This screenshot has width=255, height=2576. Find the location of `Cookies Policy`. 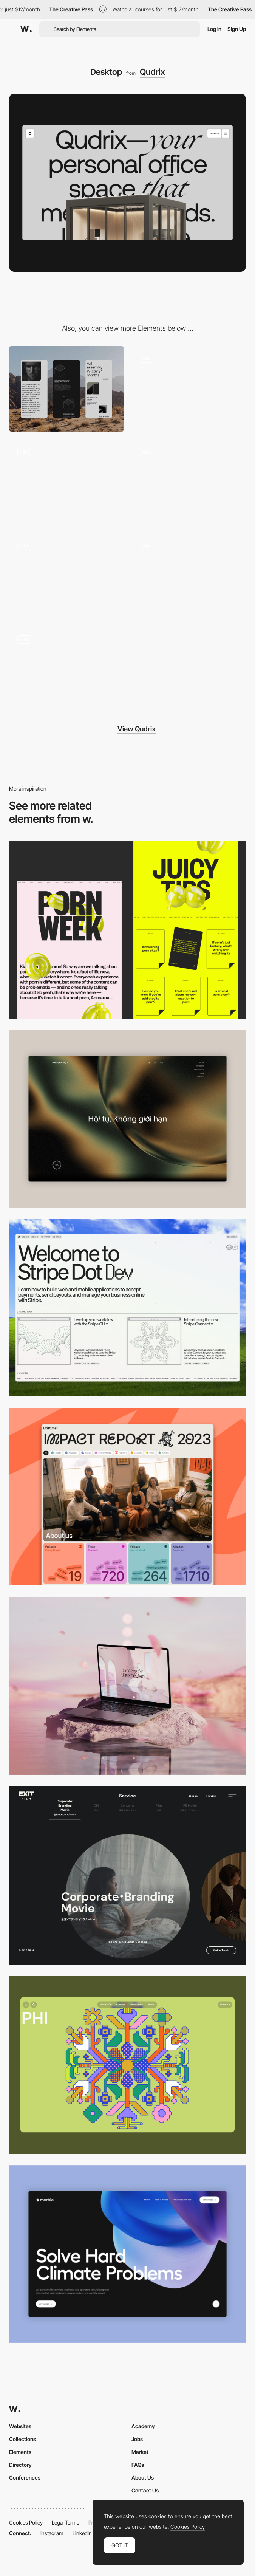

Cookies Policy is located at coordinates (26, 2522).